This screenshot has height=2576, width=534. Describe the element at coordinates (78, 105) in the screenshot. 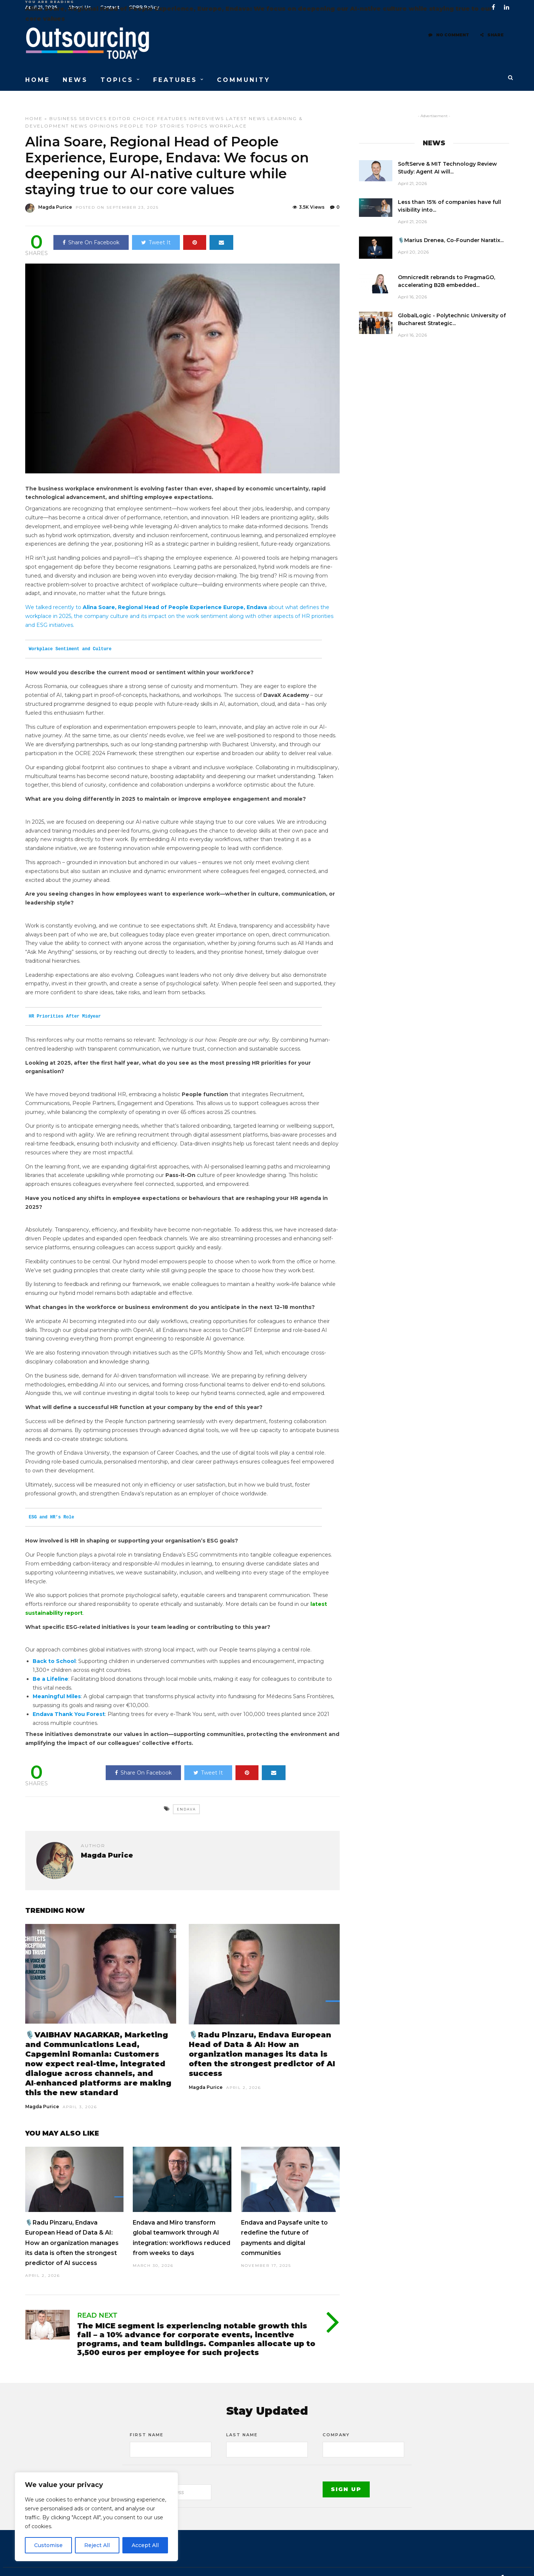

I see `Business Services` at that location.